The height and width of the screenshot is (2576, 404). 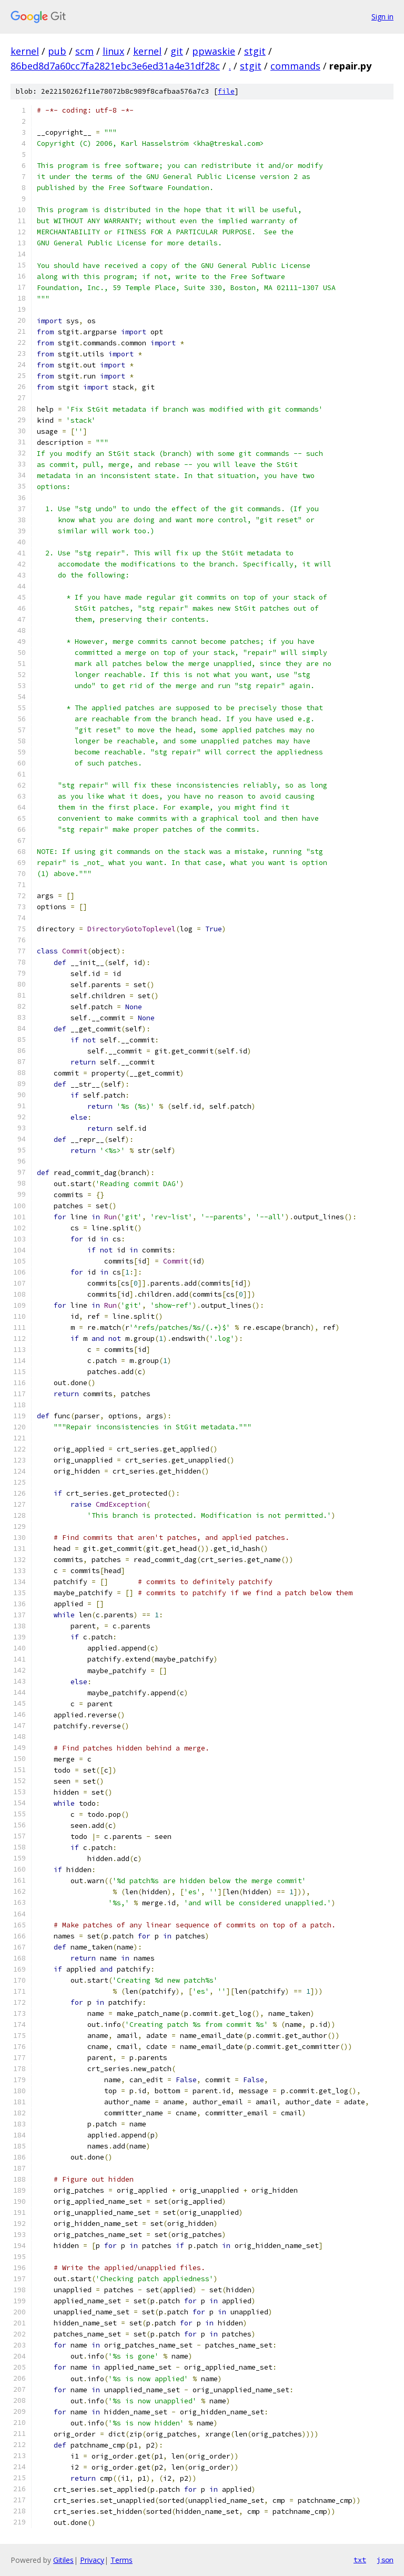 What do you see at coordinates (255, 51) in the screenshot?
I see `stgit` at bounding box center [255, 51].